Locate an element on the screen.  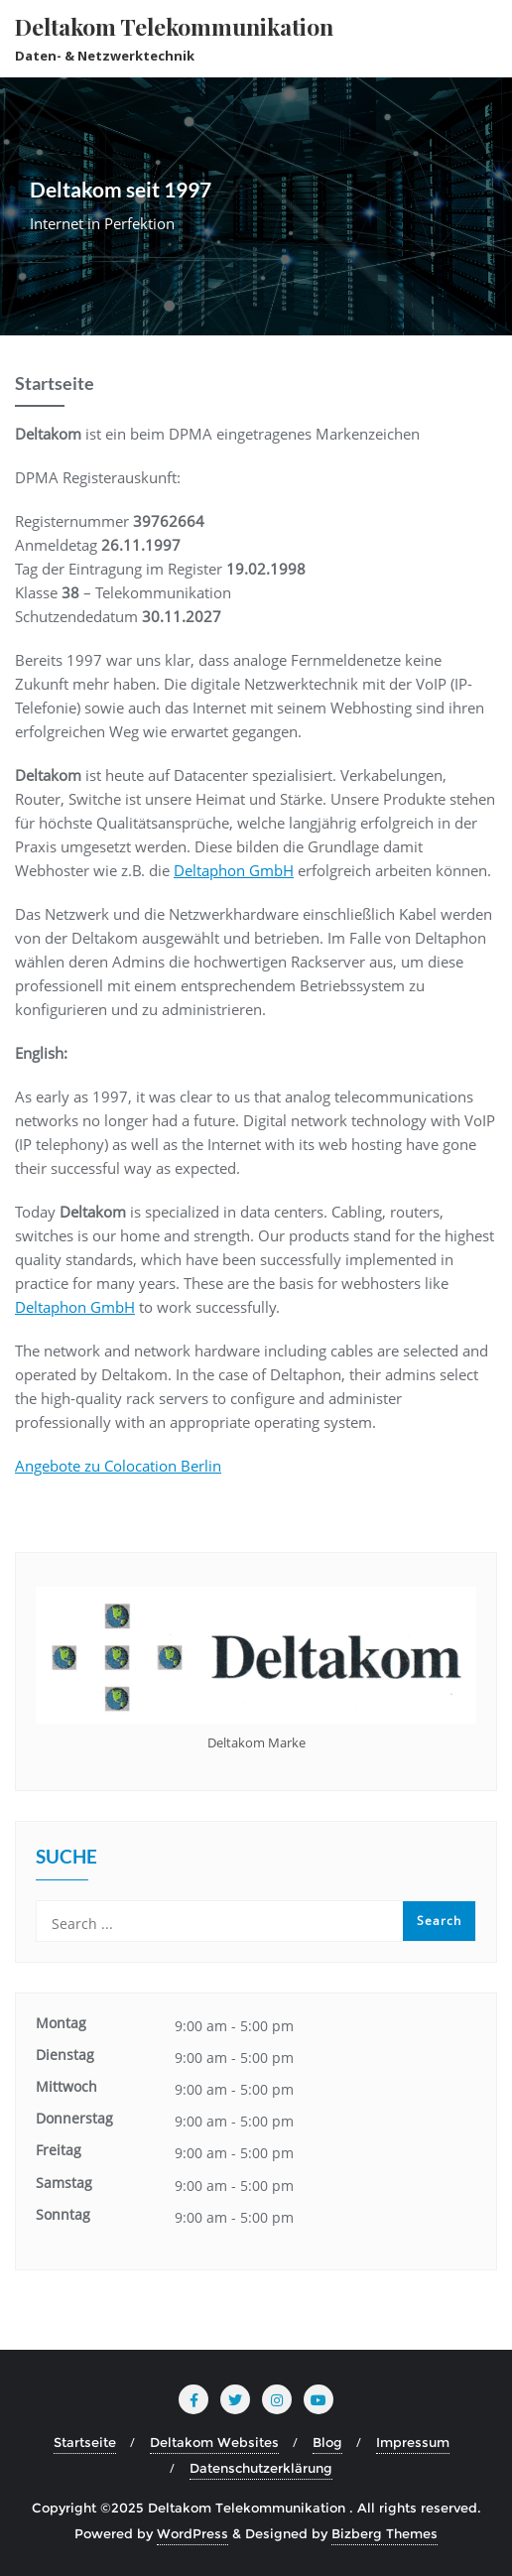
Blog is located at coordinates (327, 2442).